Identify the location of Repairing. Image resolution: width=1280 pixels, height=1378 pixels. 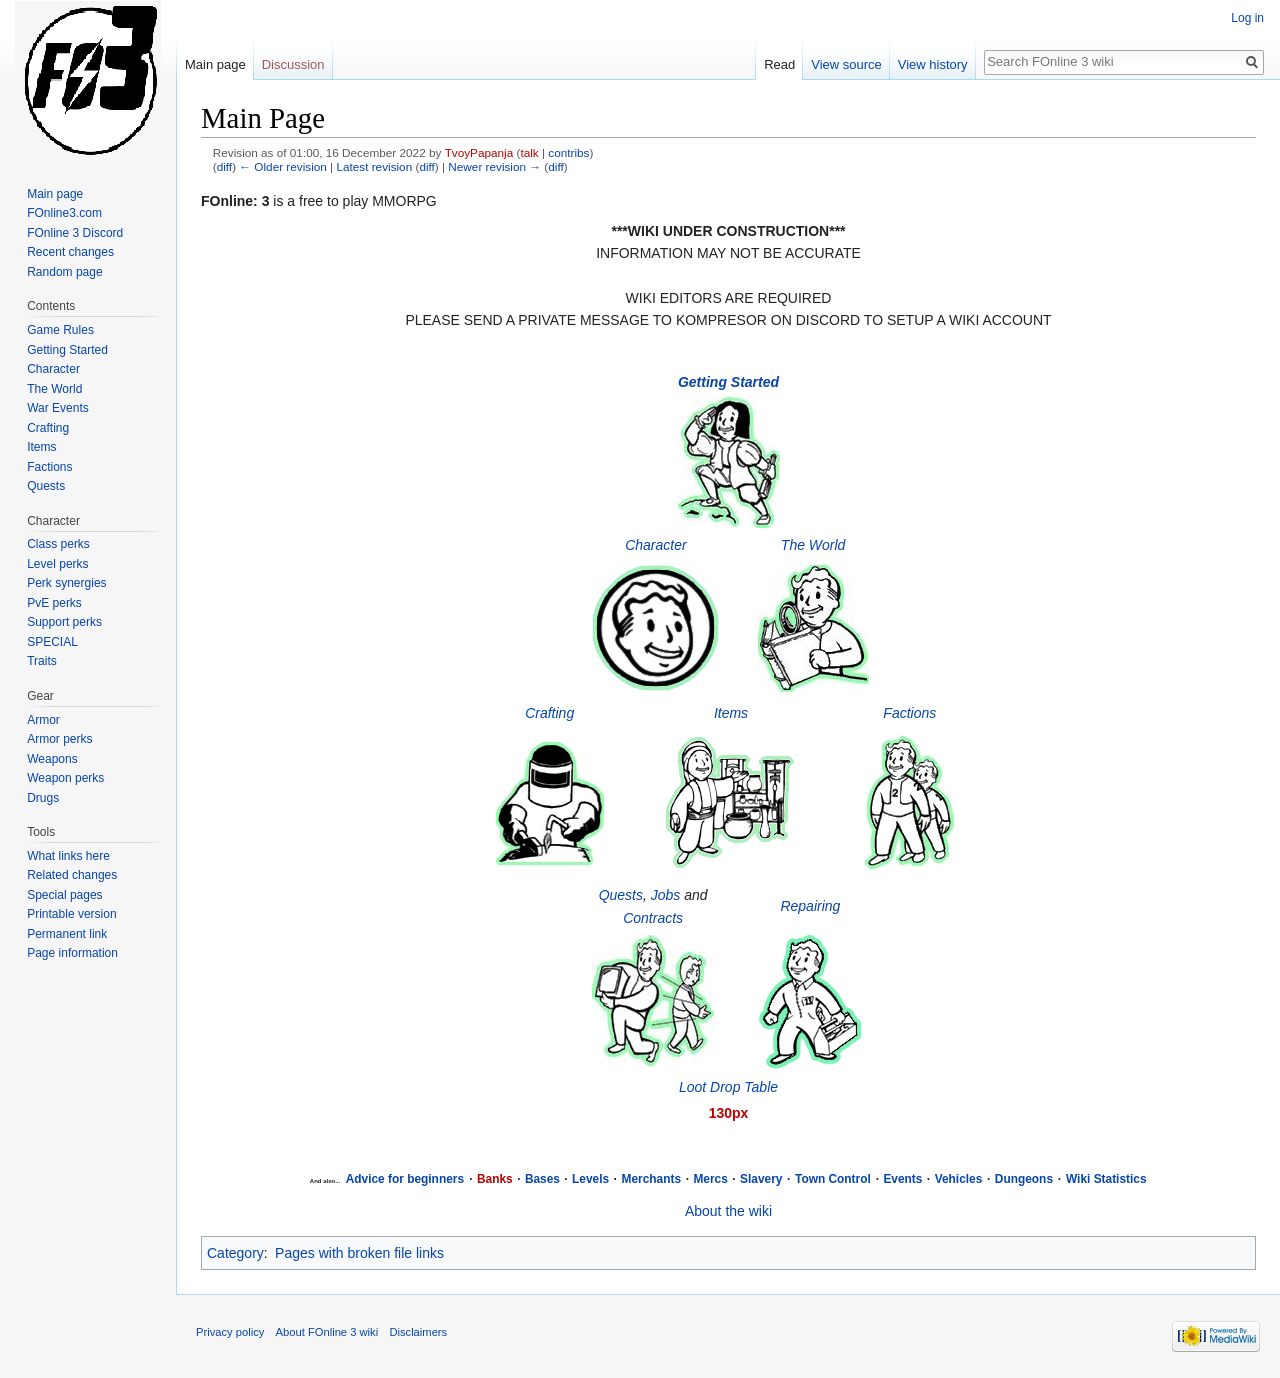
(810, 906).